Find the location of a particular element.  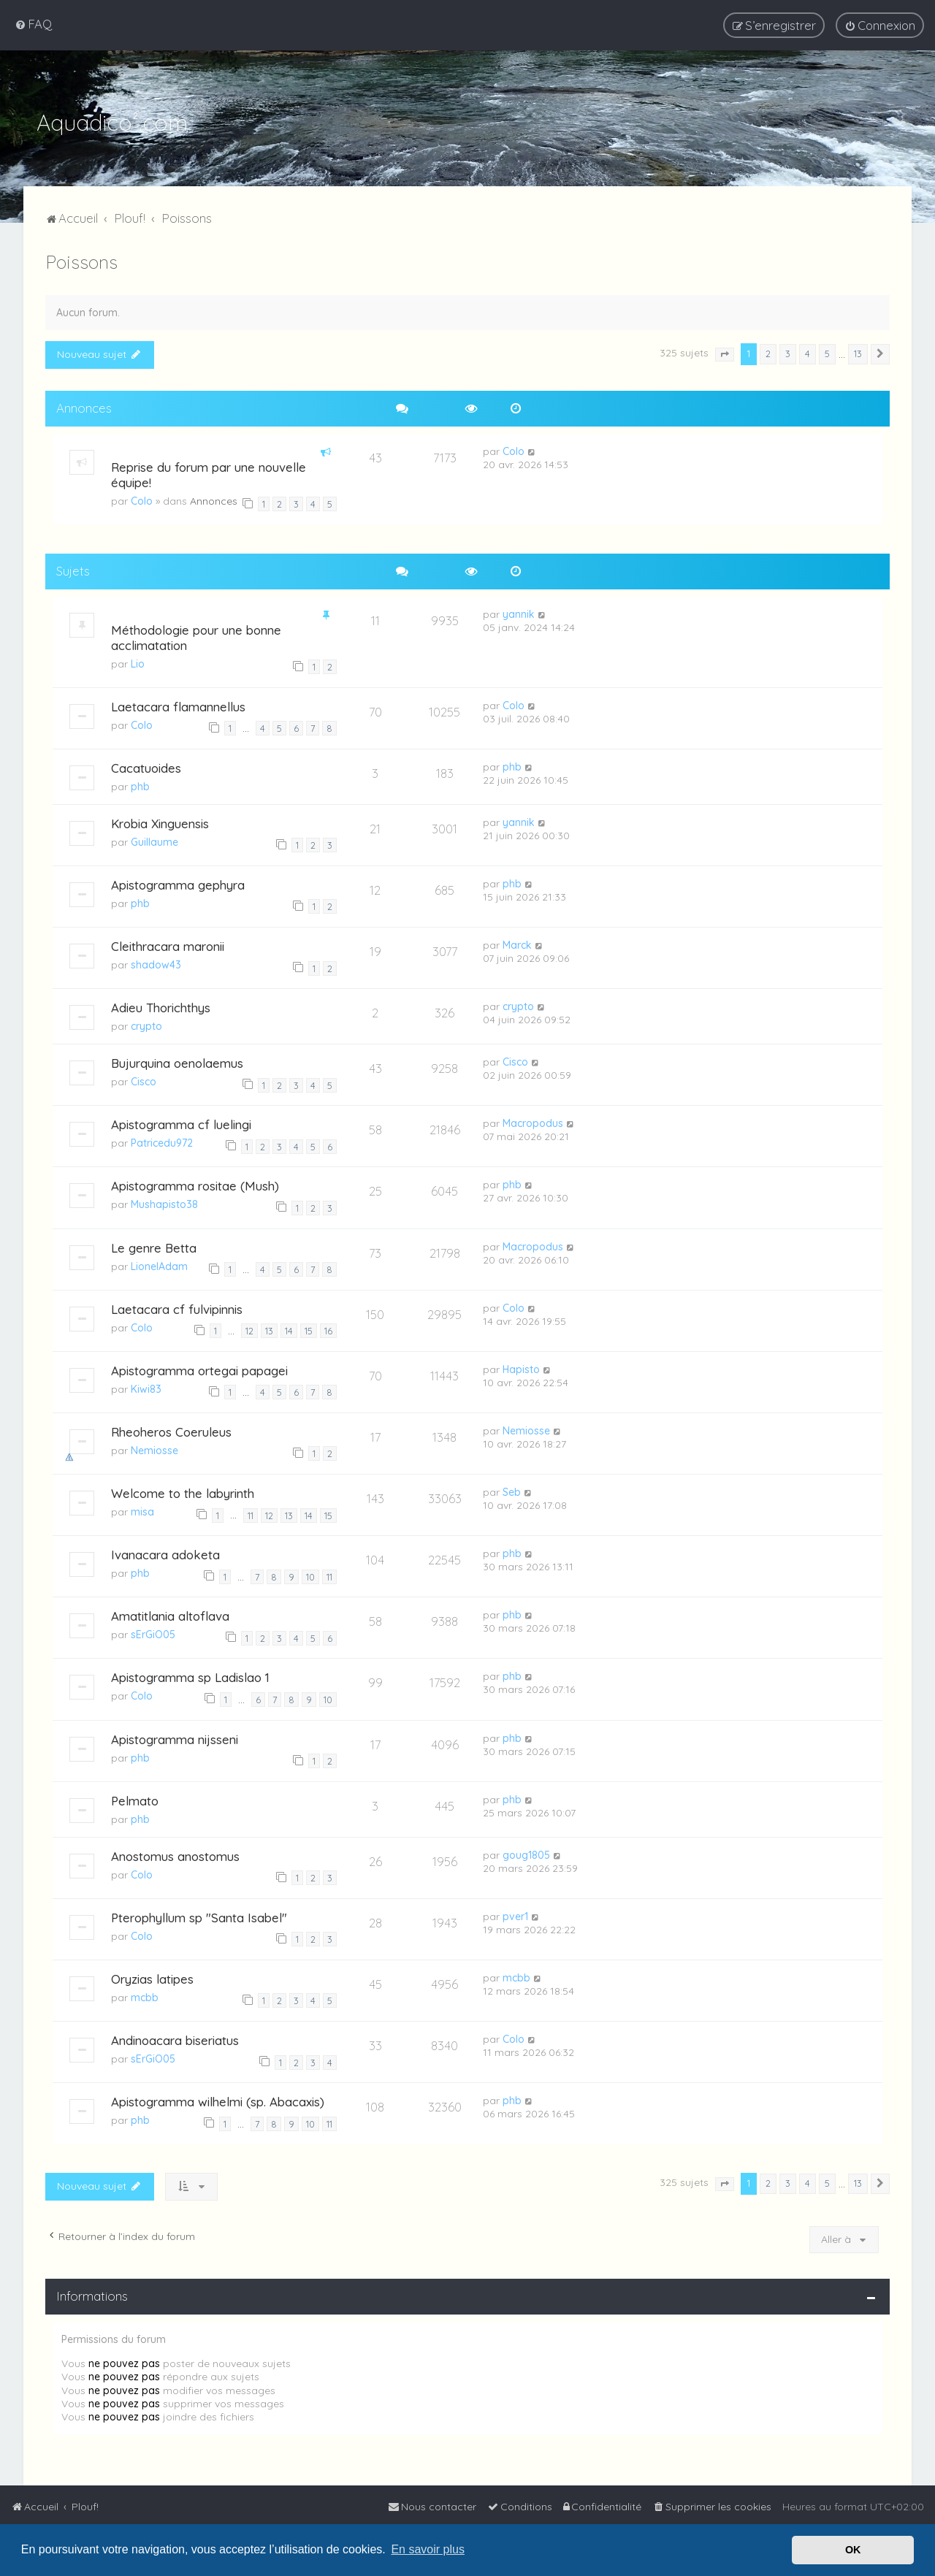

OK [button] is located at coordinates (853, 2550).